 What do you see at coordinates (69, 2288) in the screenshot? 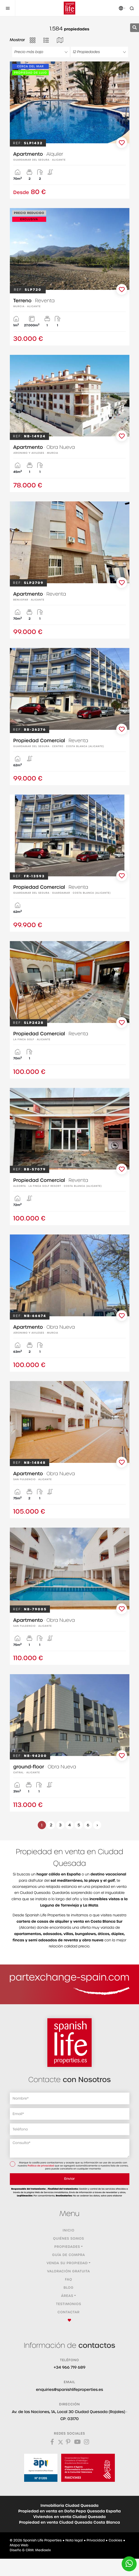
I see `Blog` at bounding box center [69, 2288].